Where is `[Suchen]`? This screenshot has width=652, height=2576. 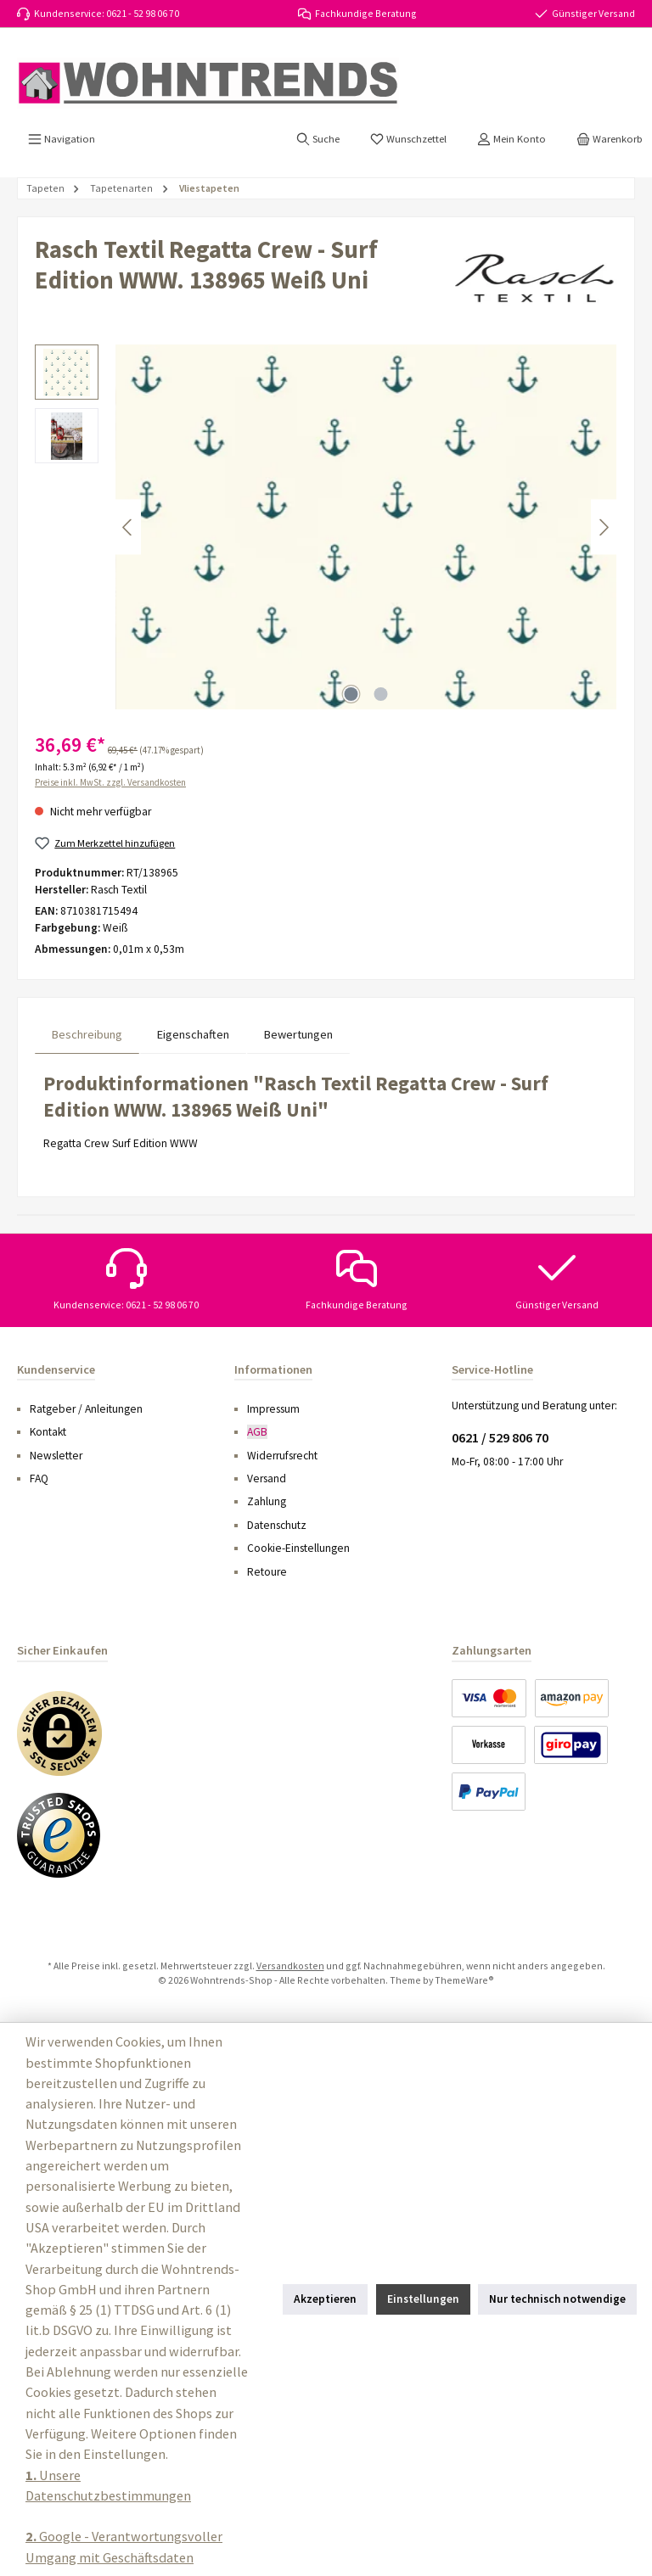 [Suchen] is located at coordinates (318, 139).